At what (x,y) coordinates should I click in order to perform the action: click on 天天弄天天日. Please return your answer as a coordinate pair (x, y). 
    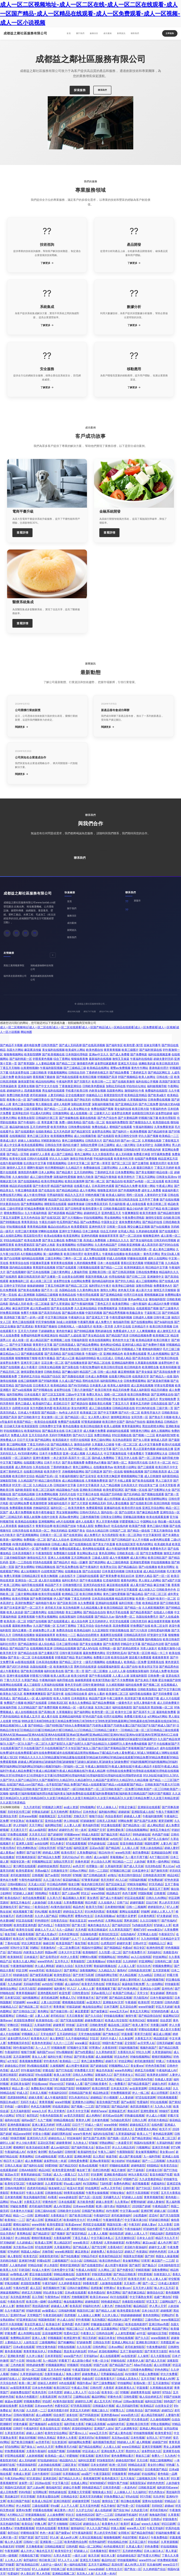
    Looking at the image, I should click on (37, 1834).